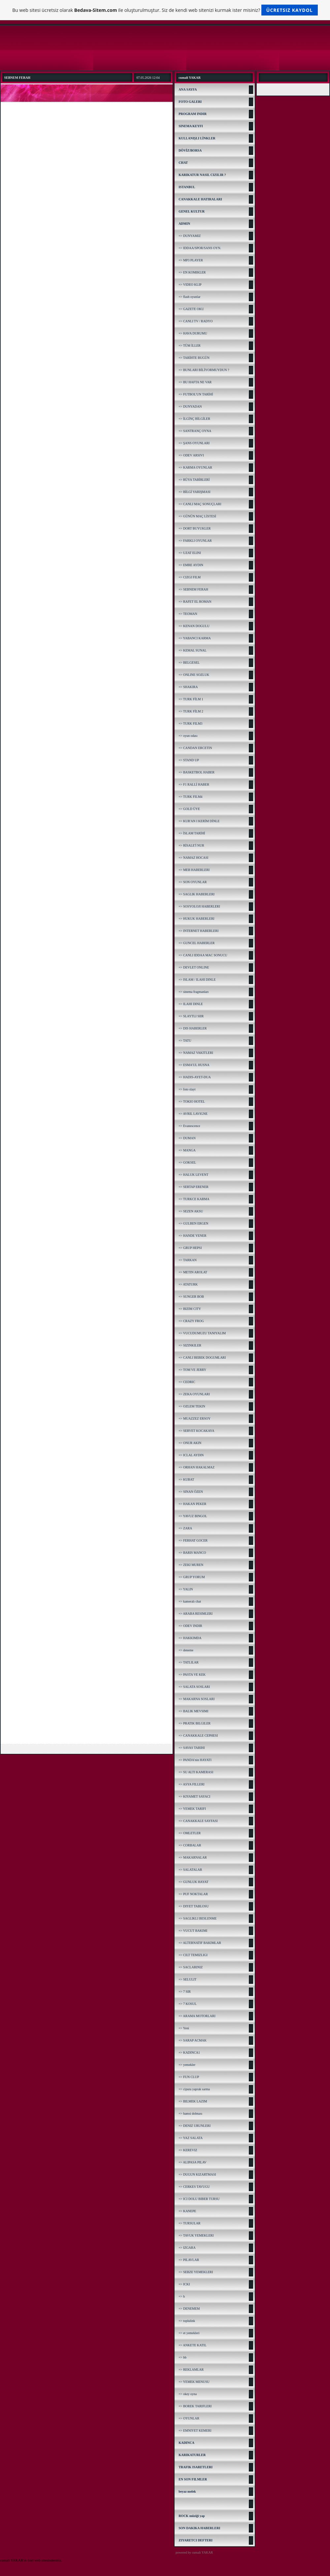 Image resolution: width=330 pixels, height=2576 pixels. I want to click on => SUNGER BOB, so click(191, 1296).